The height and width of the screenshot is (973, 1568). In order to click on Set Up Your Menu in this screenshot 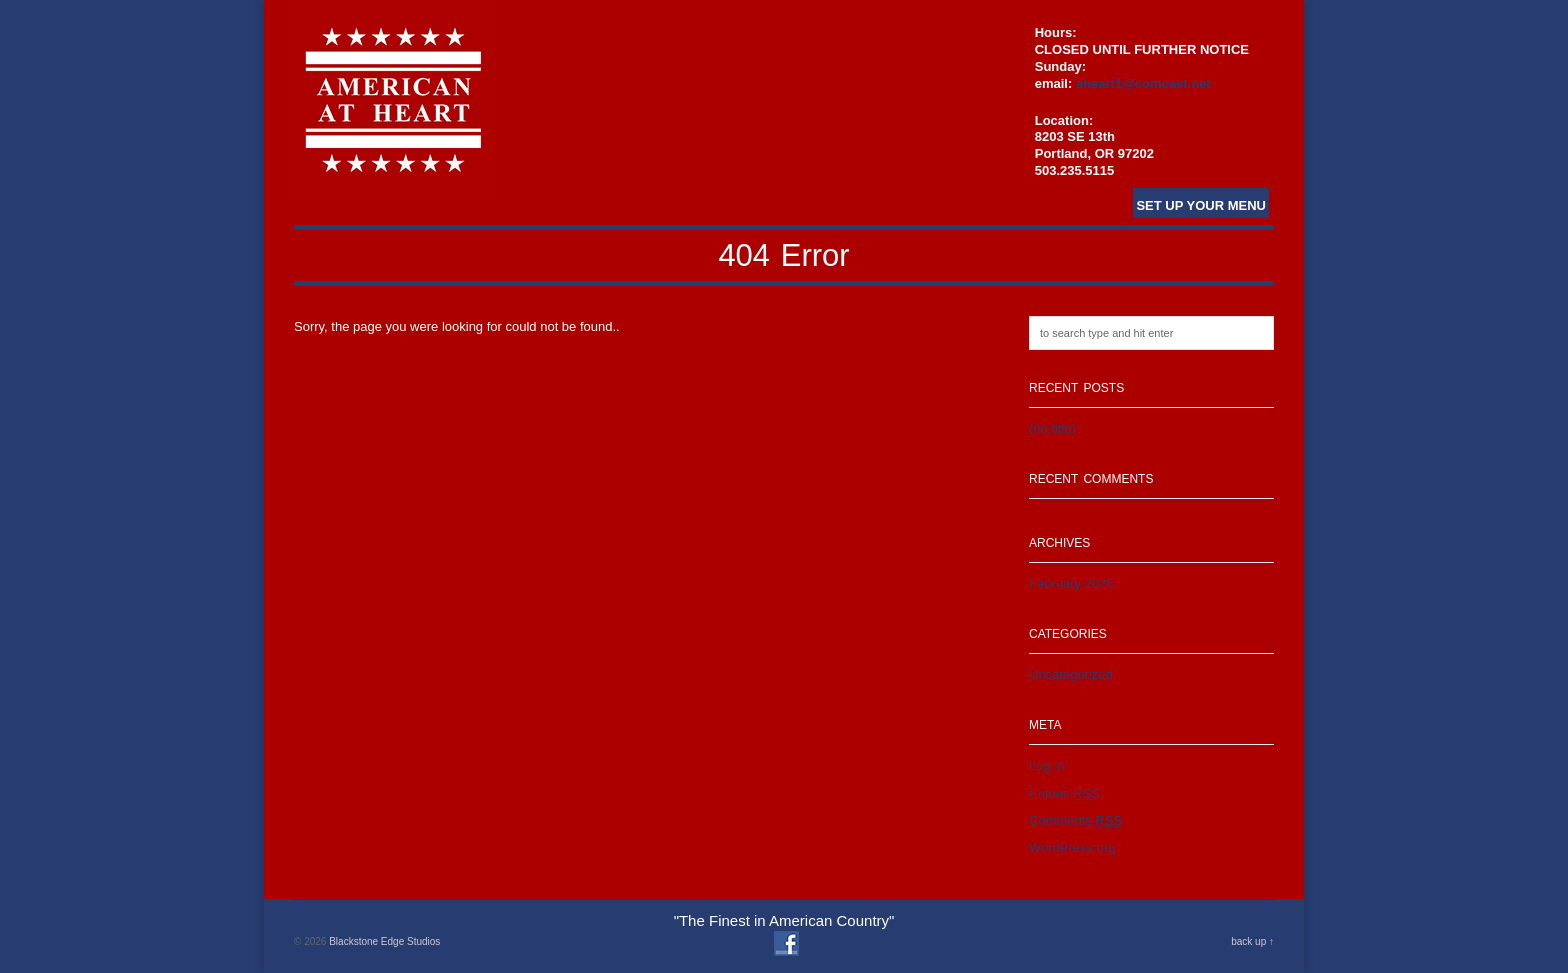, I will do `click(1201, 205)`.